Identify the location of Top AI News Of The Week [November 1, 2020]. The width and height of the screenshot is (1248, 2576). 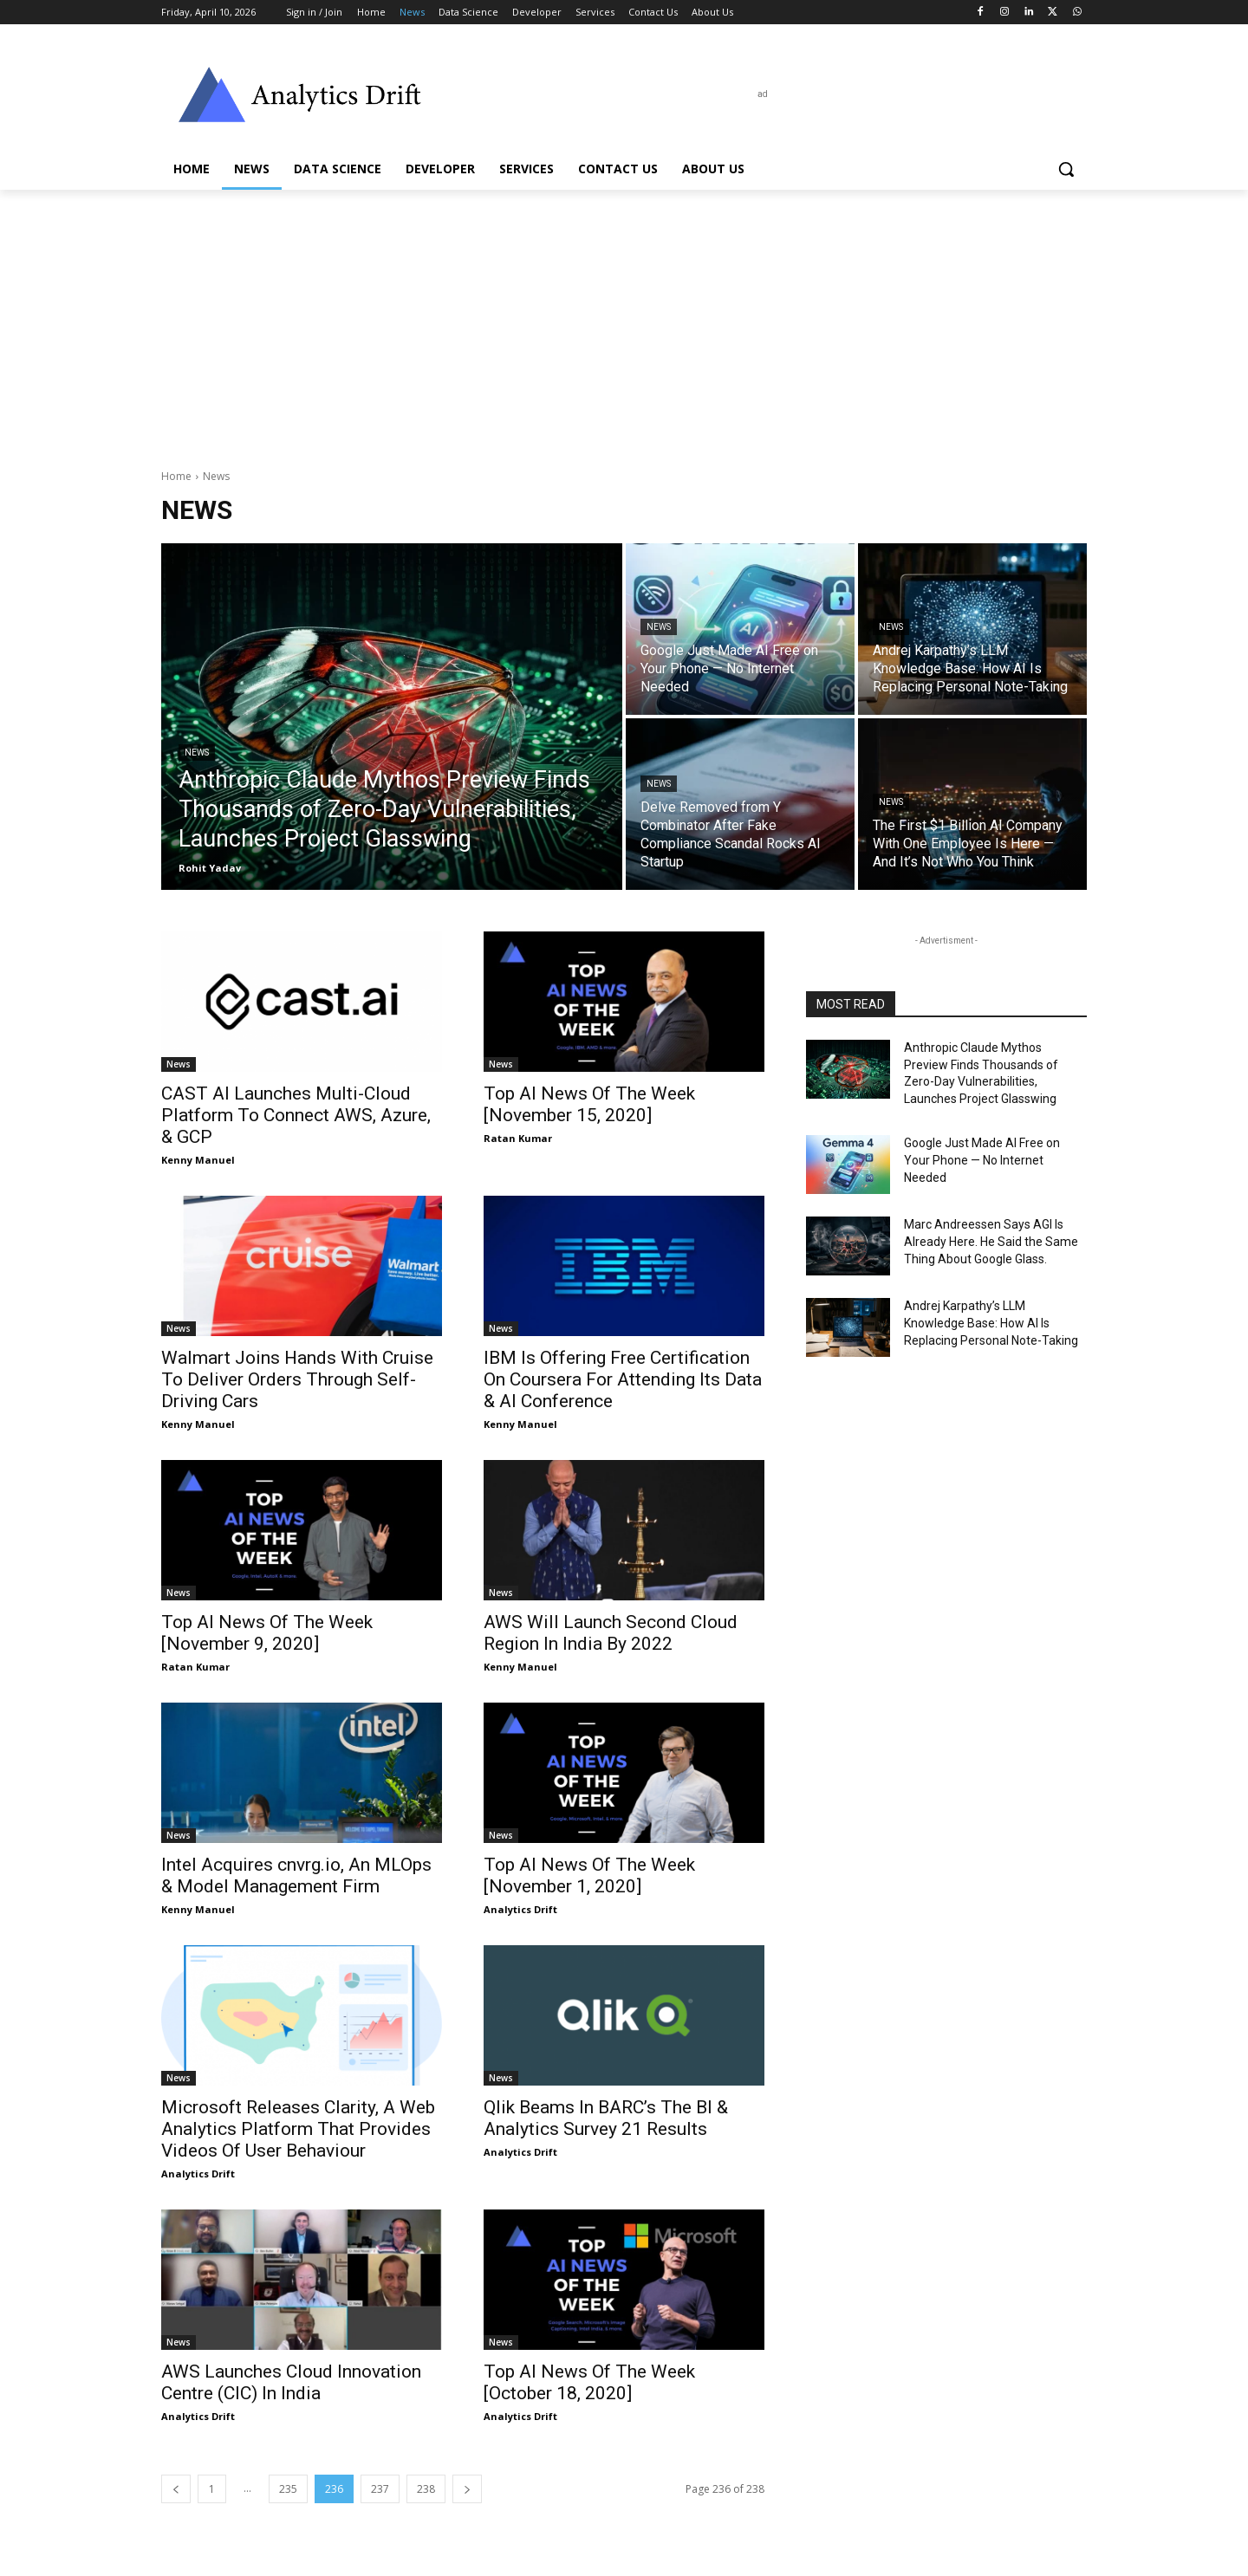
(589, 1875).